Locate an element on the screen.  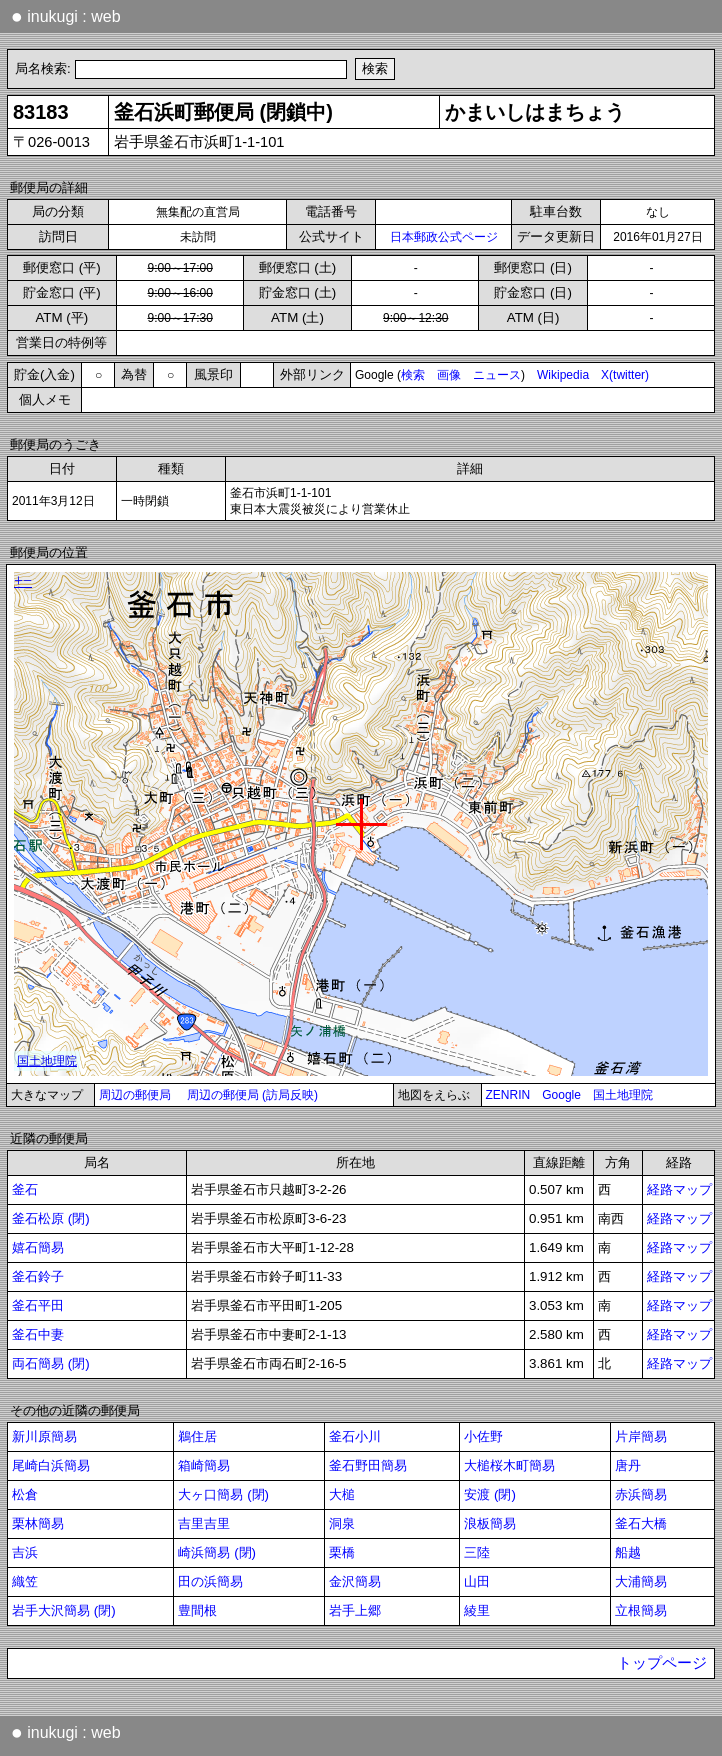
日本郵政公式ページ is located at coordinates (444, 237).